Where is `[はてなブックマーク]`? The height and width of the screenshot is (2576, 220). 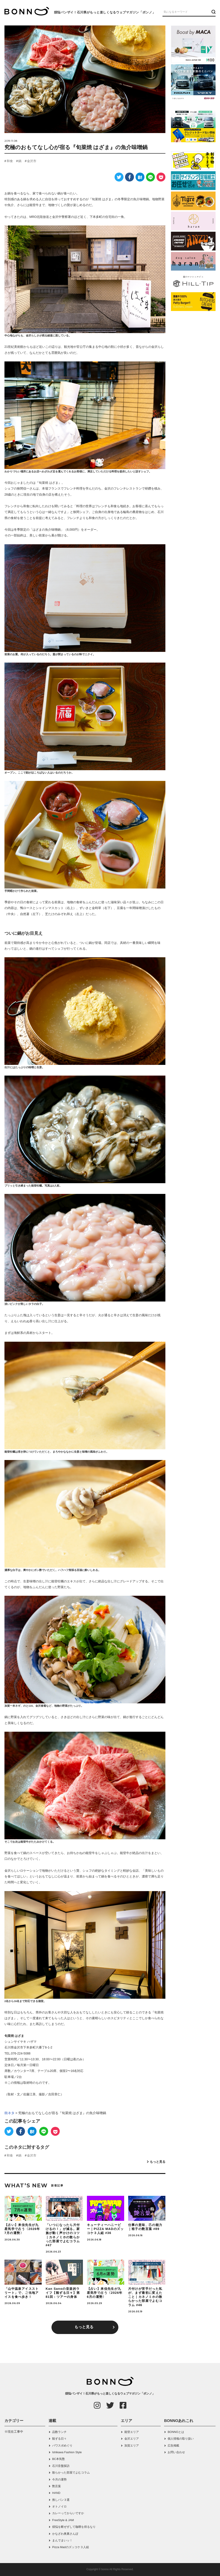 [はてなブックマーク] is located at coordinates (140, 177).